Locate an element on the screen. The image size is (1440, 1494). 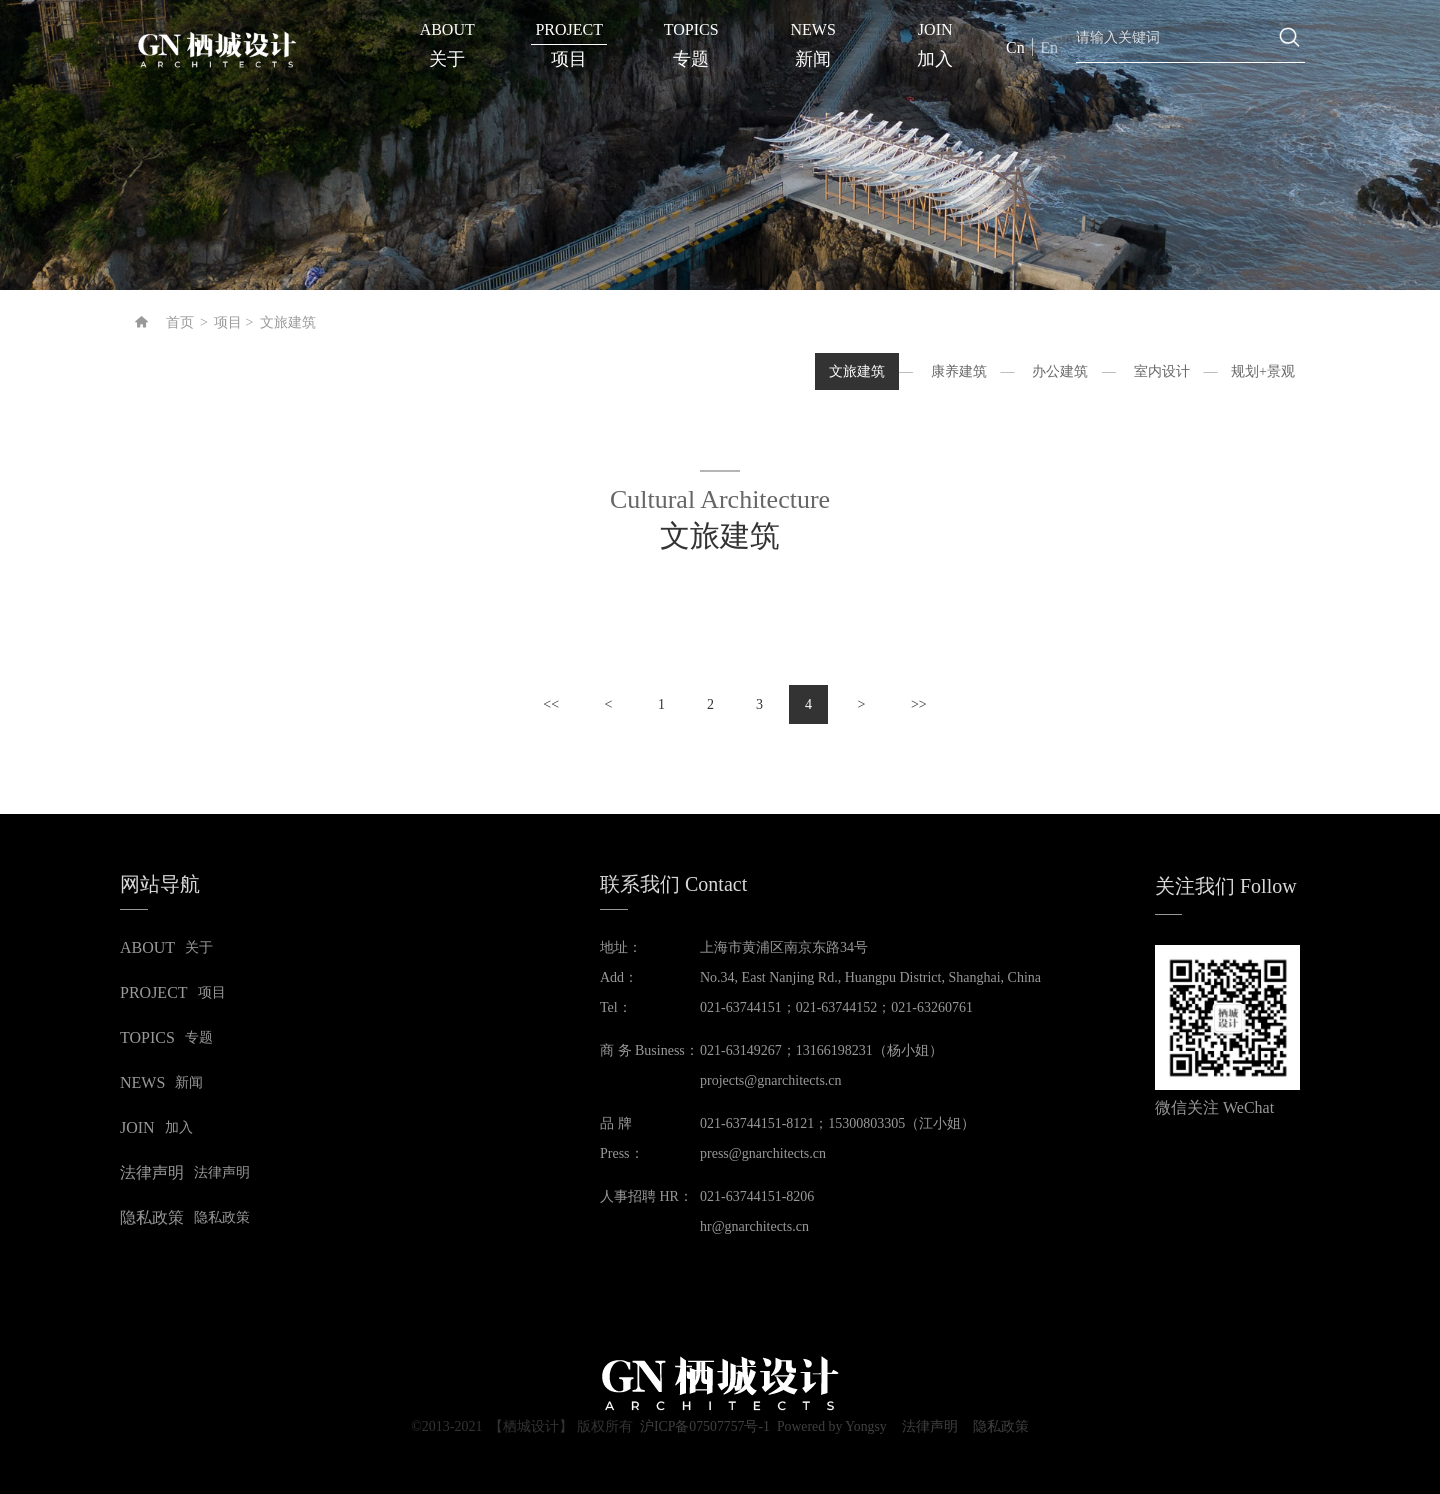
projects@gnarchitects.cn is located at coordinates (771, 1080).